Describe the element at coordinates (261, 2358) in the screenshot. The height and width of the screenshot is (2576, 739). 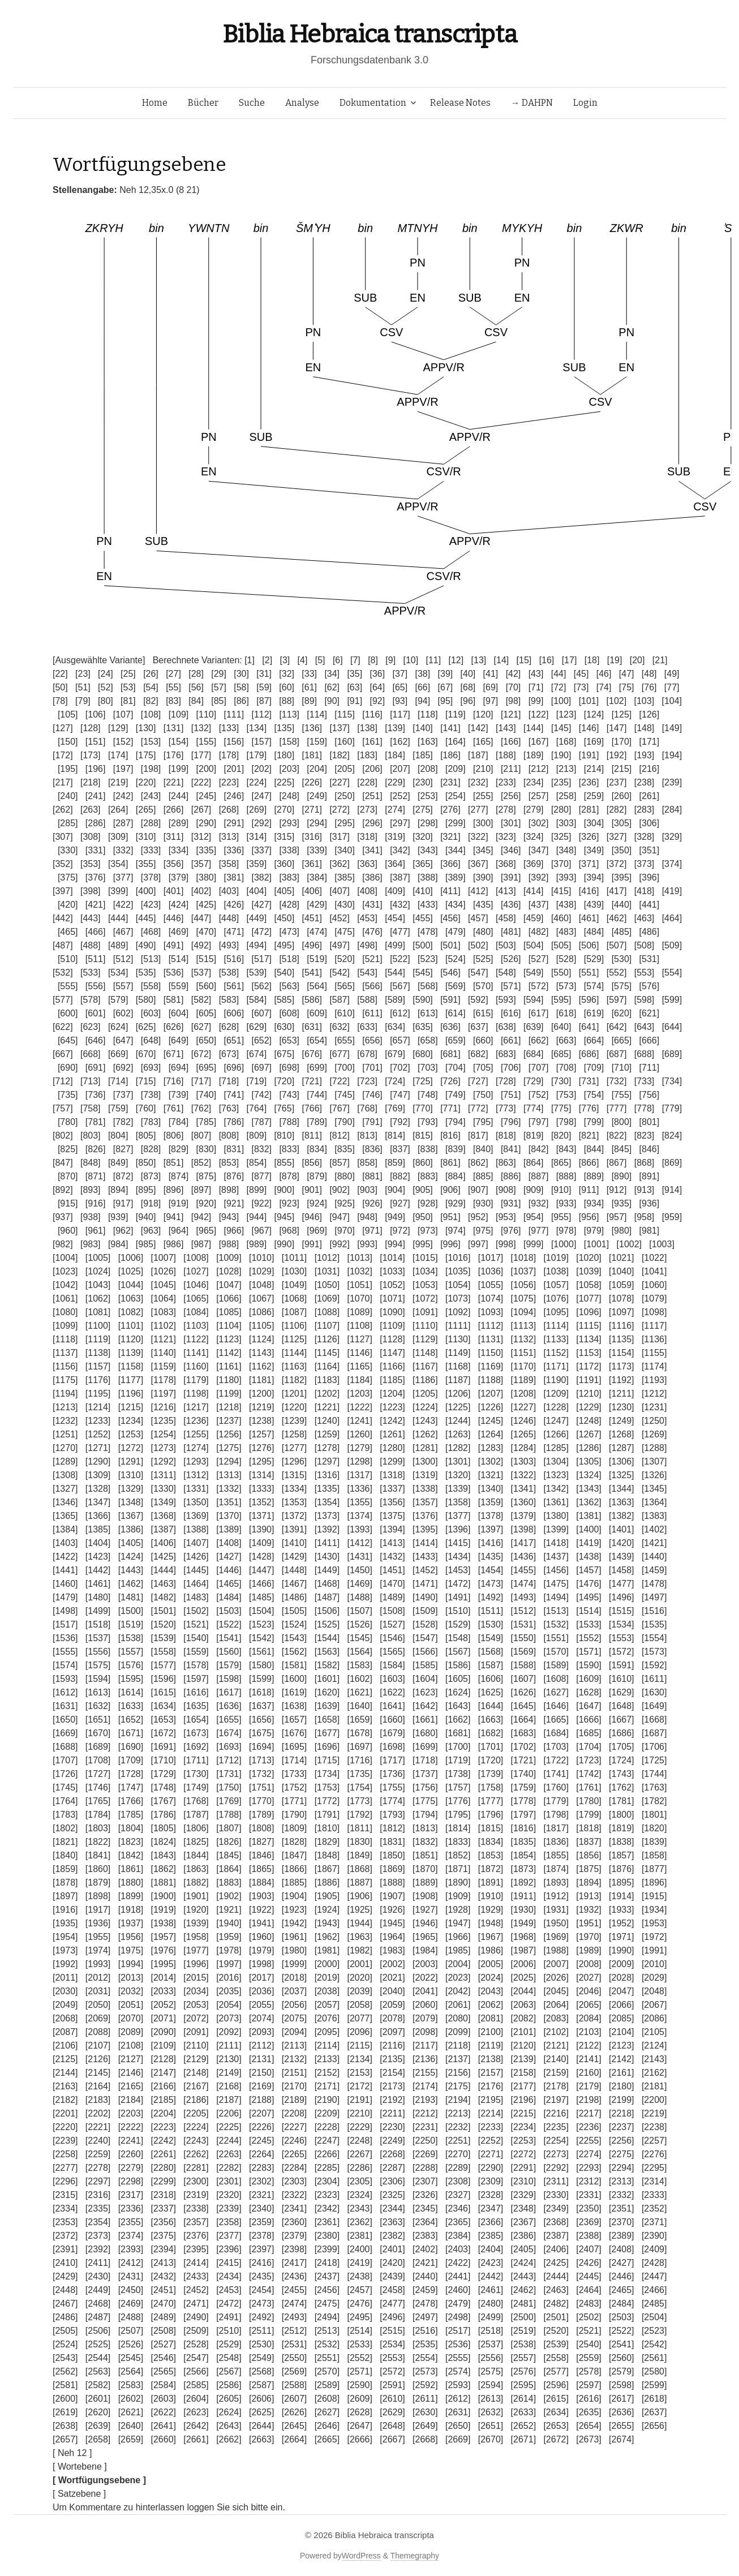
I see `[2549]` at that location.